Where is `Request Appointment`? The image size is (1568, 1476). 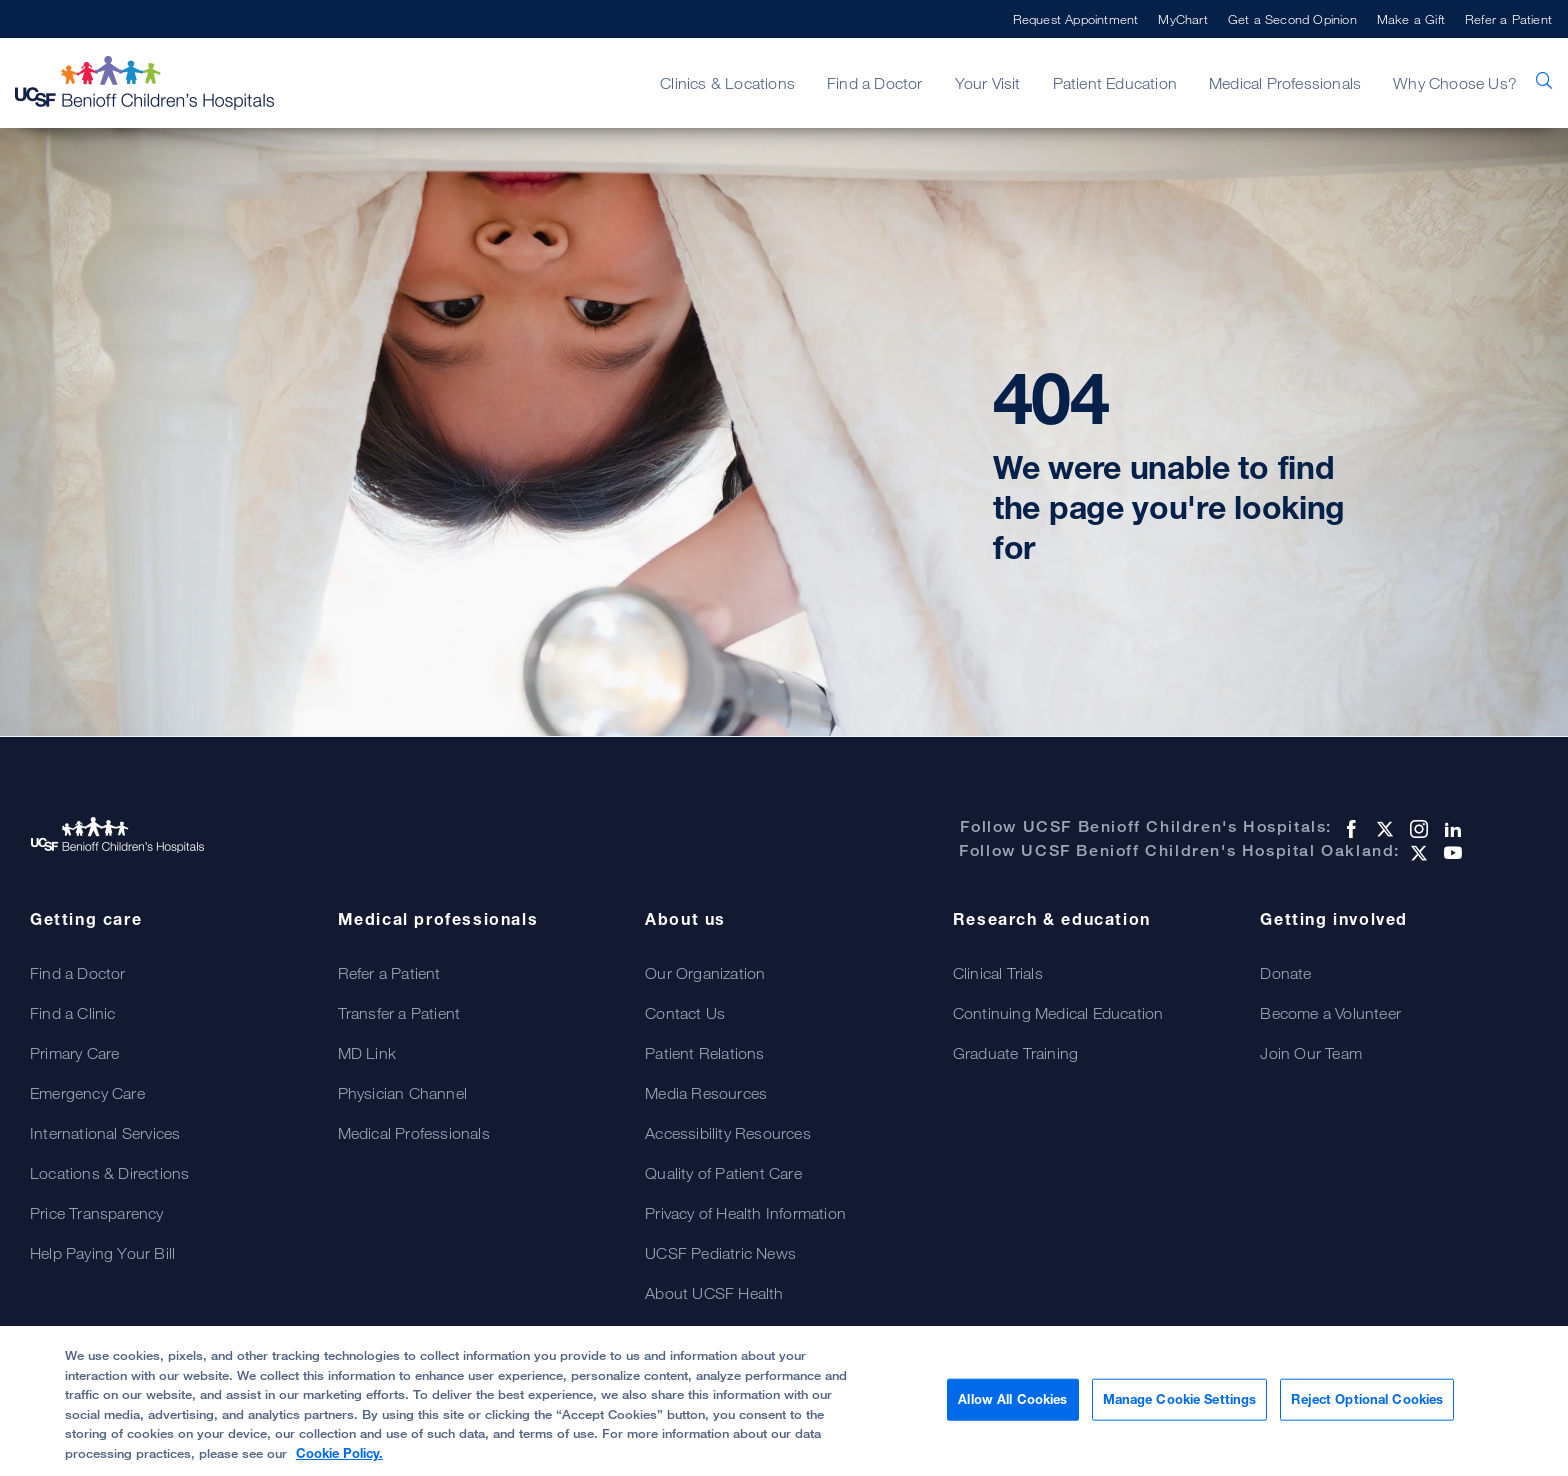 Request Appointment is located at coordinates (1076, 19).